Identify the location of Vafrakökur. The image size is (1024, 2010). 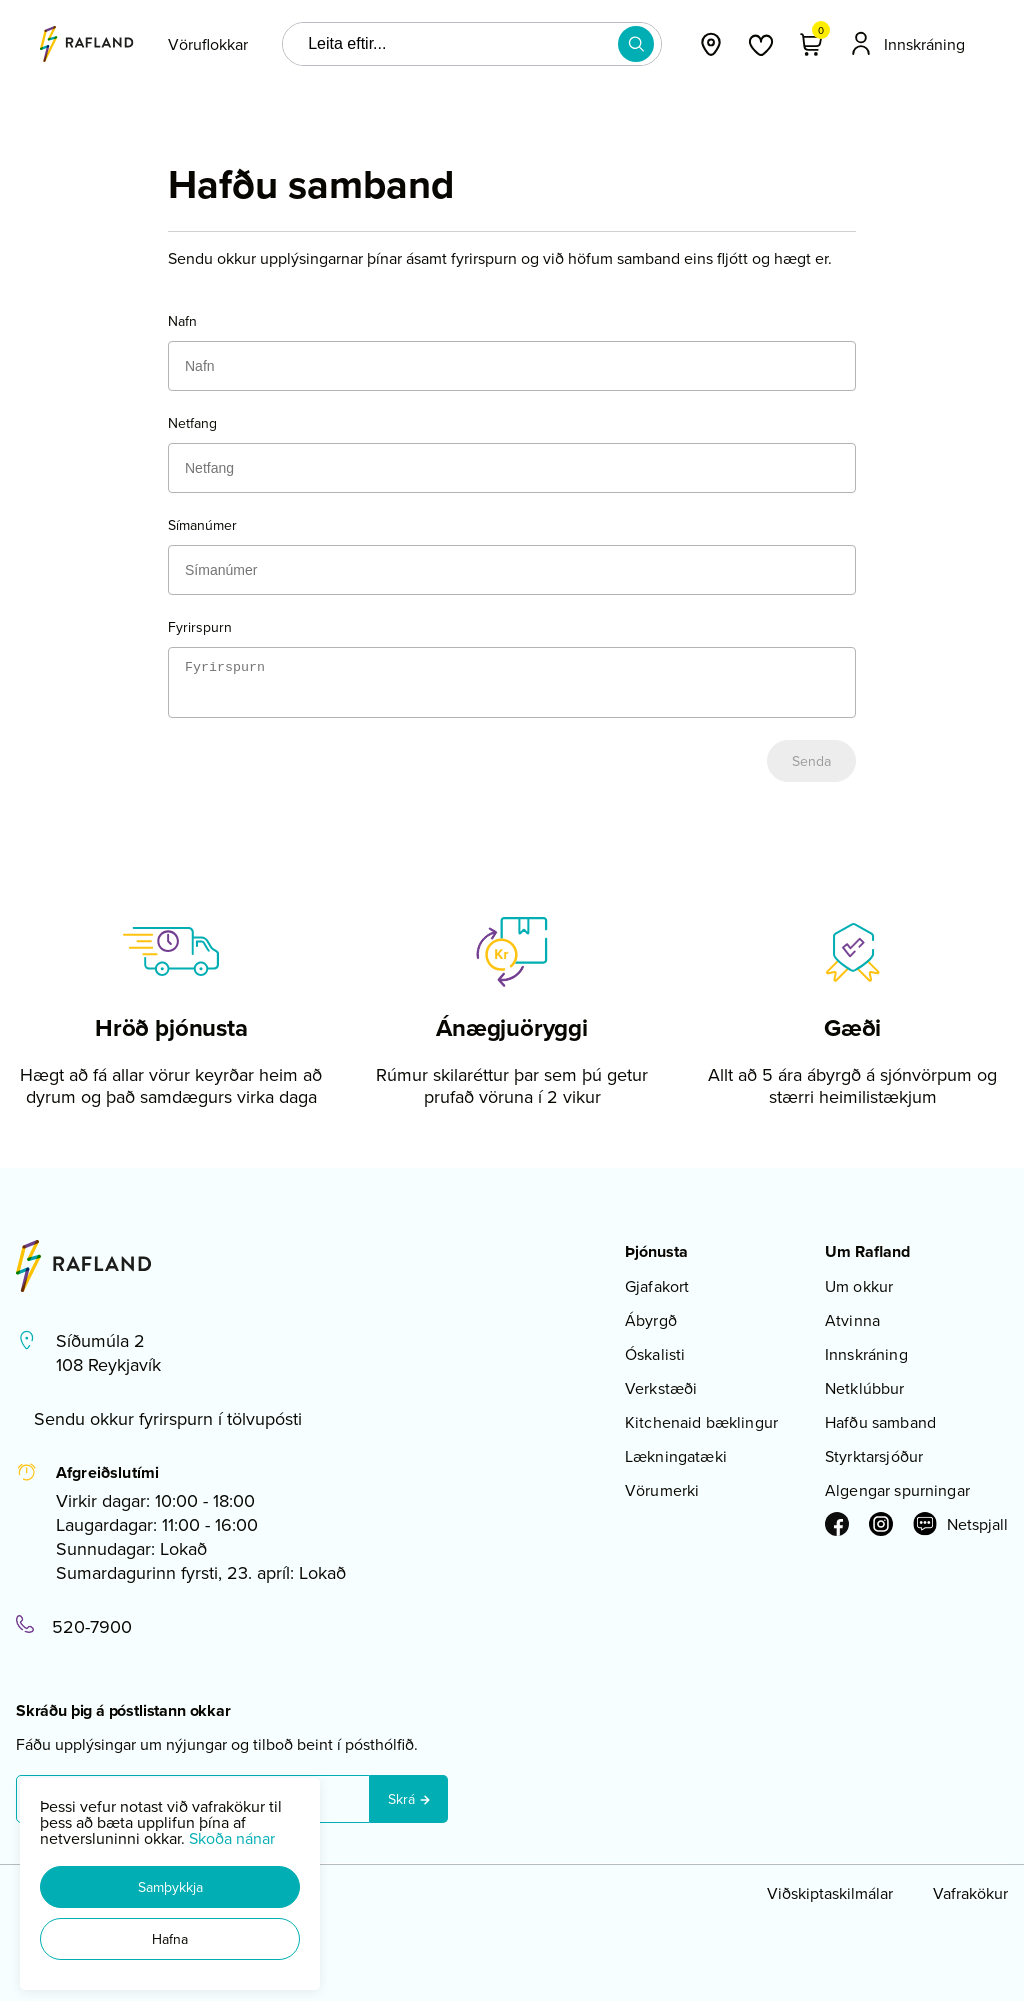
(970, 1902).